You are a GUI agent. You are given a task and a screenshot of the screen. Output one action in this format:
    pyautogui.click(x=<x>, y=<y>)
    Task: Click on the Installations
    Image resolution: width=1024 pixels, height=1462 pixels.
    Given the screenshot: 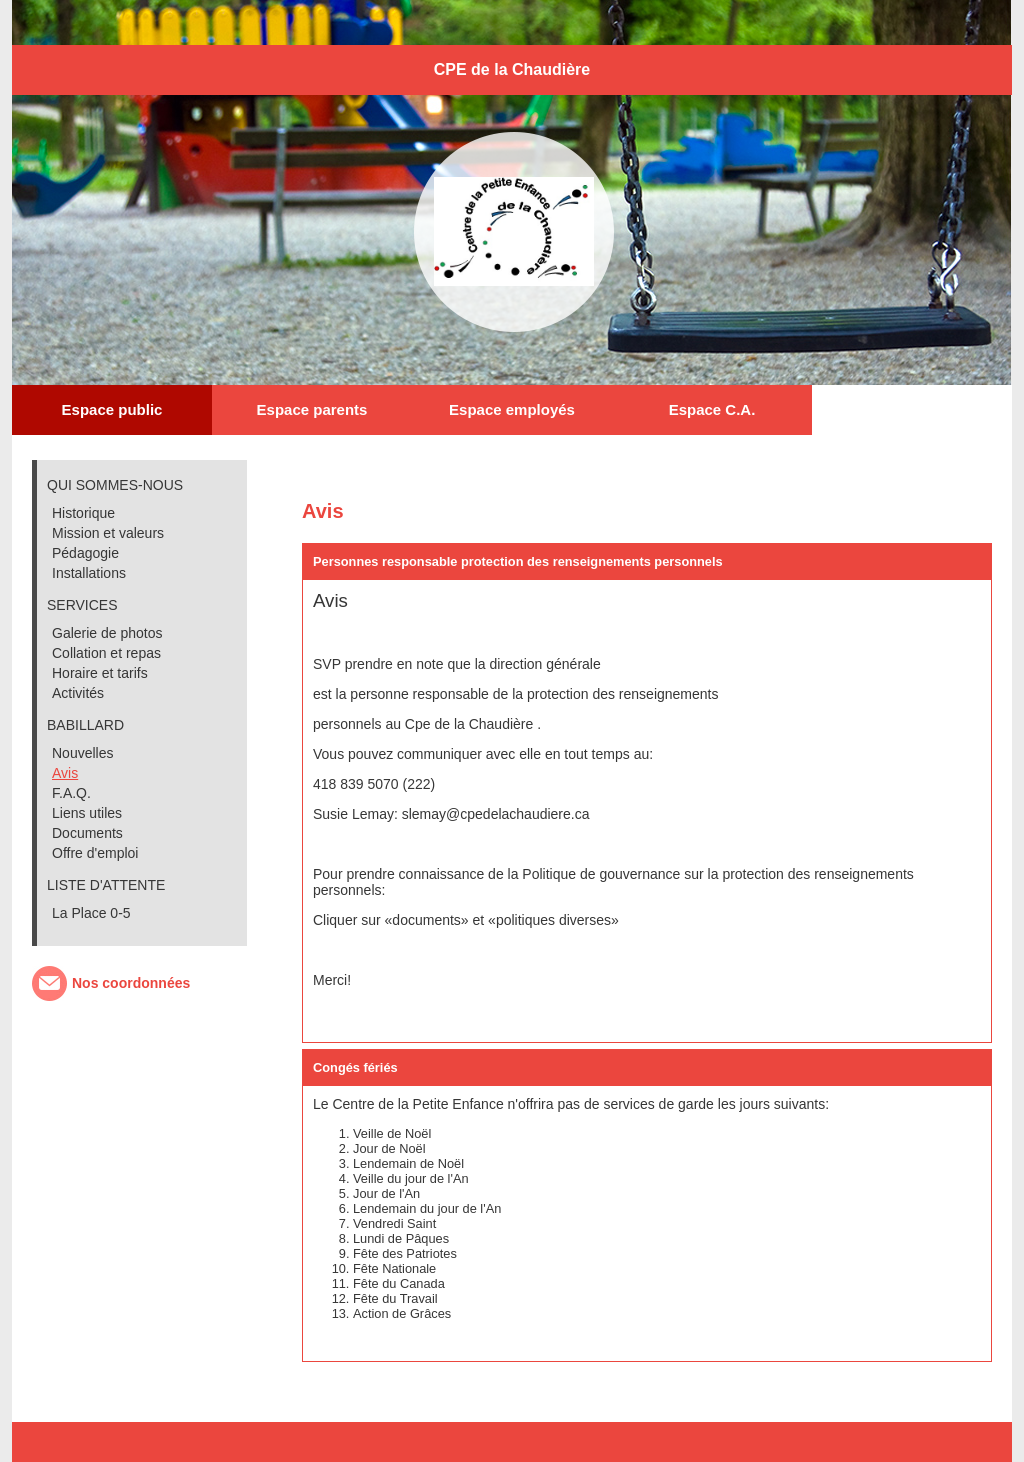 What is the action you would take?
    pyautogui.click(x=89, y=573)
    